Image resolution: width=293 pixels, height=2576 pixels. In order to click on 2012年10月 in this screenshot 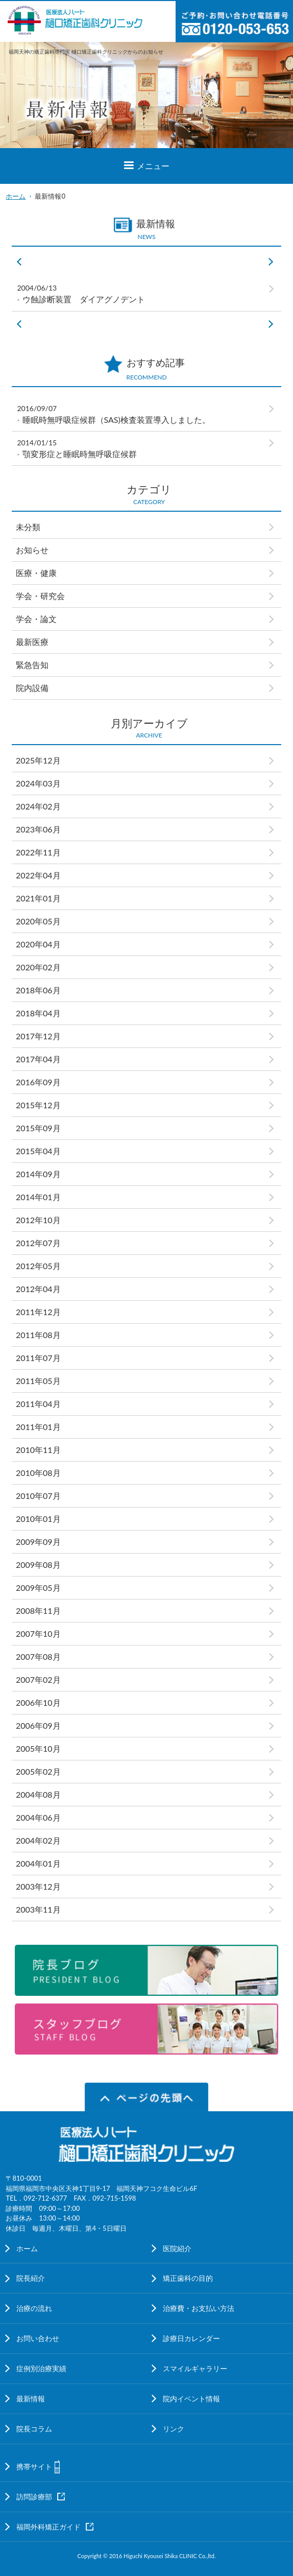, I will do `click(38, 1220)`.